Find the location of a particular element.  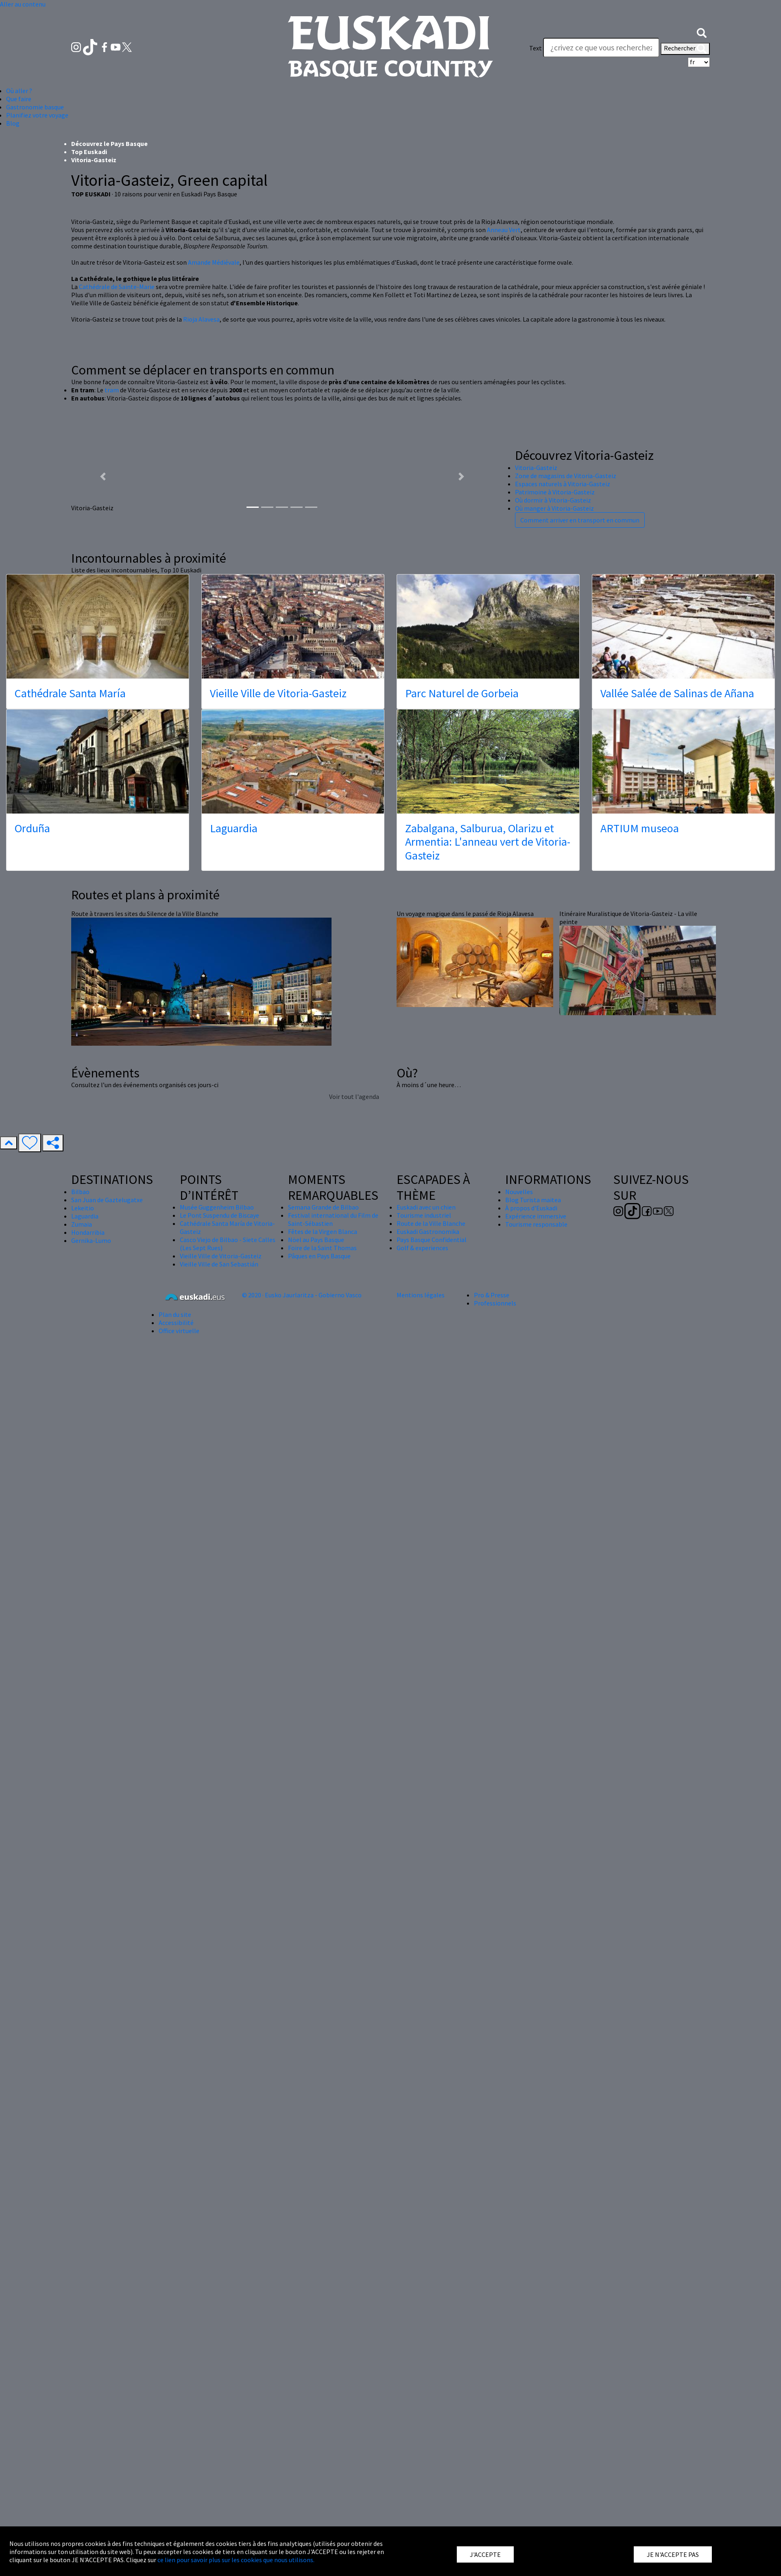

Que faire [button] is located at coordinates (18, 99).